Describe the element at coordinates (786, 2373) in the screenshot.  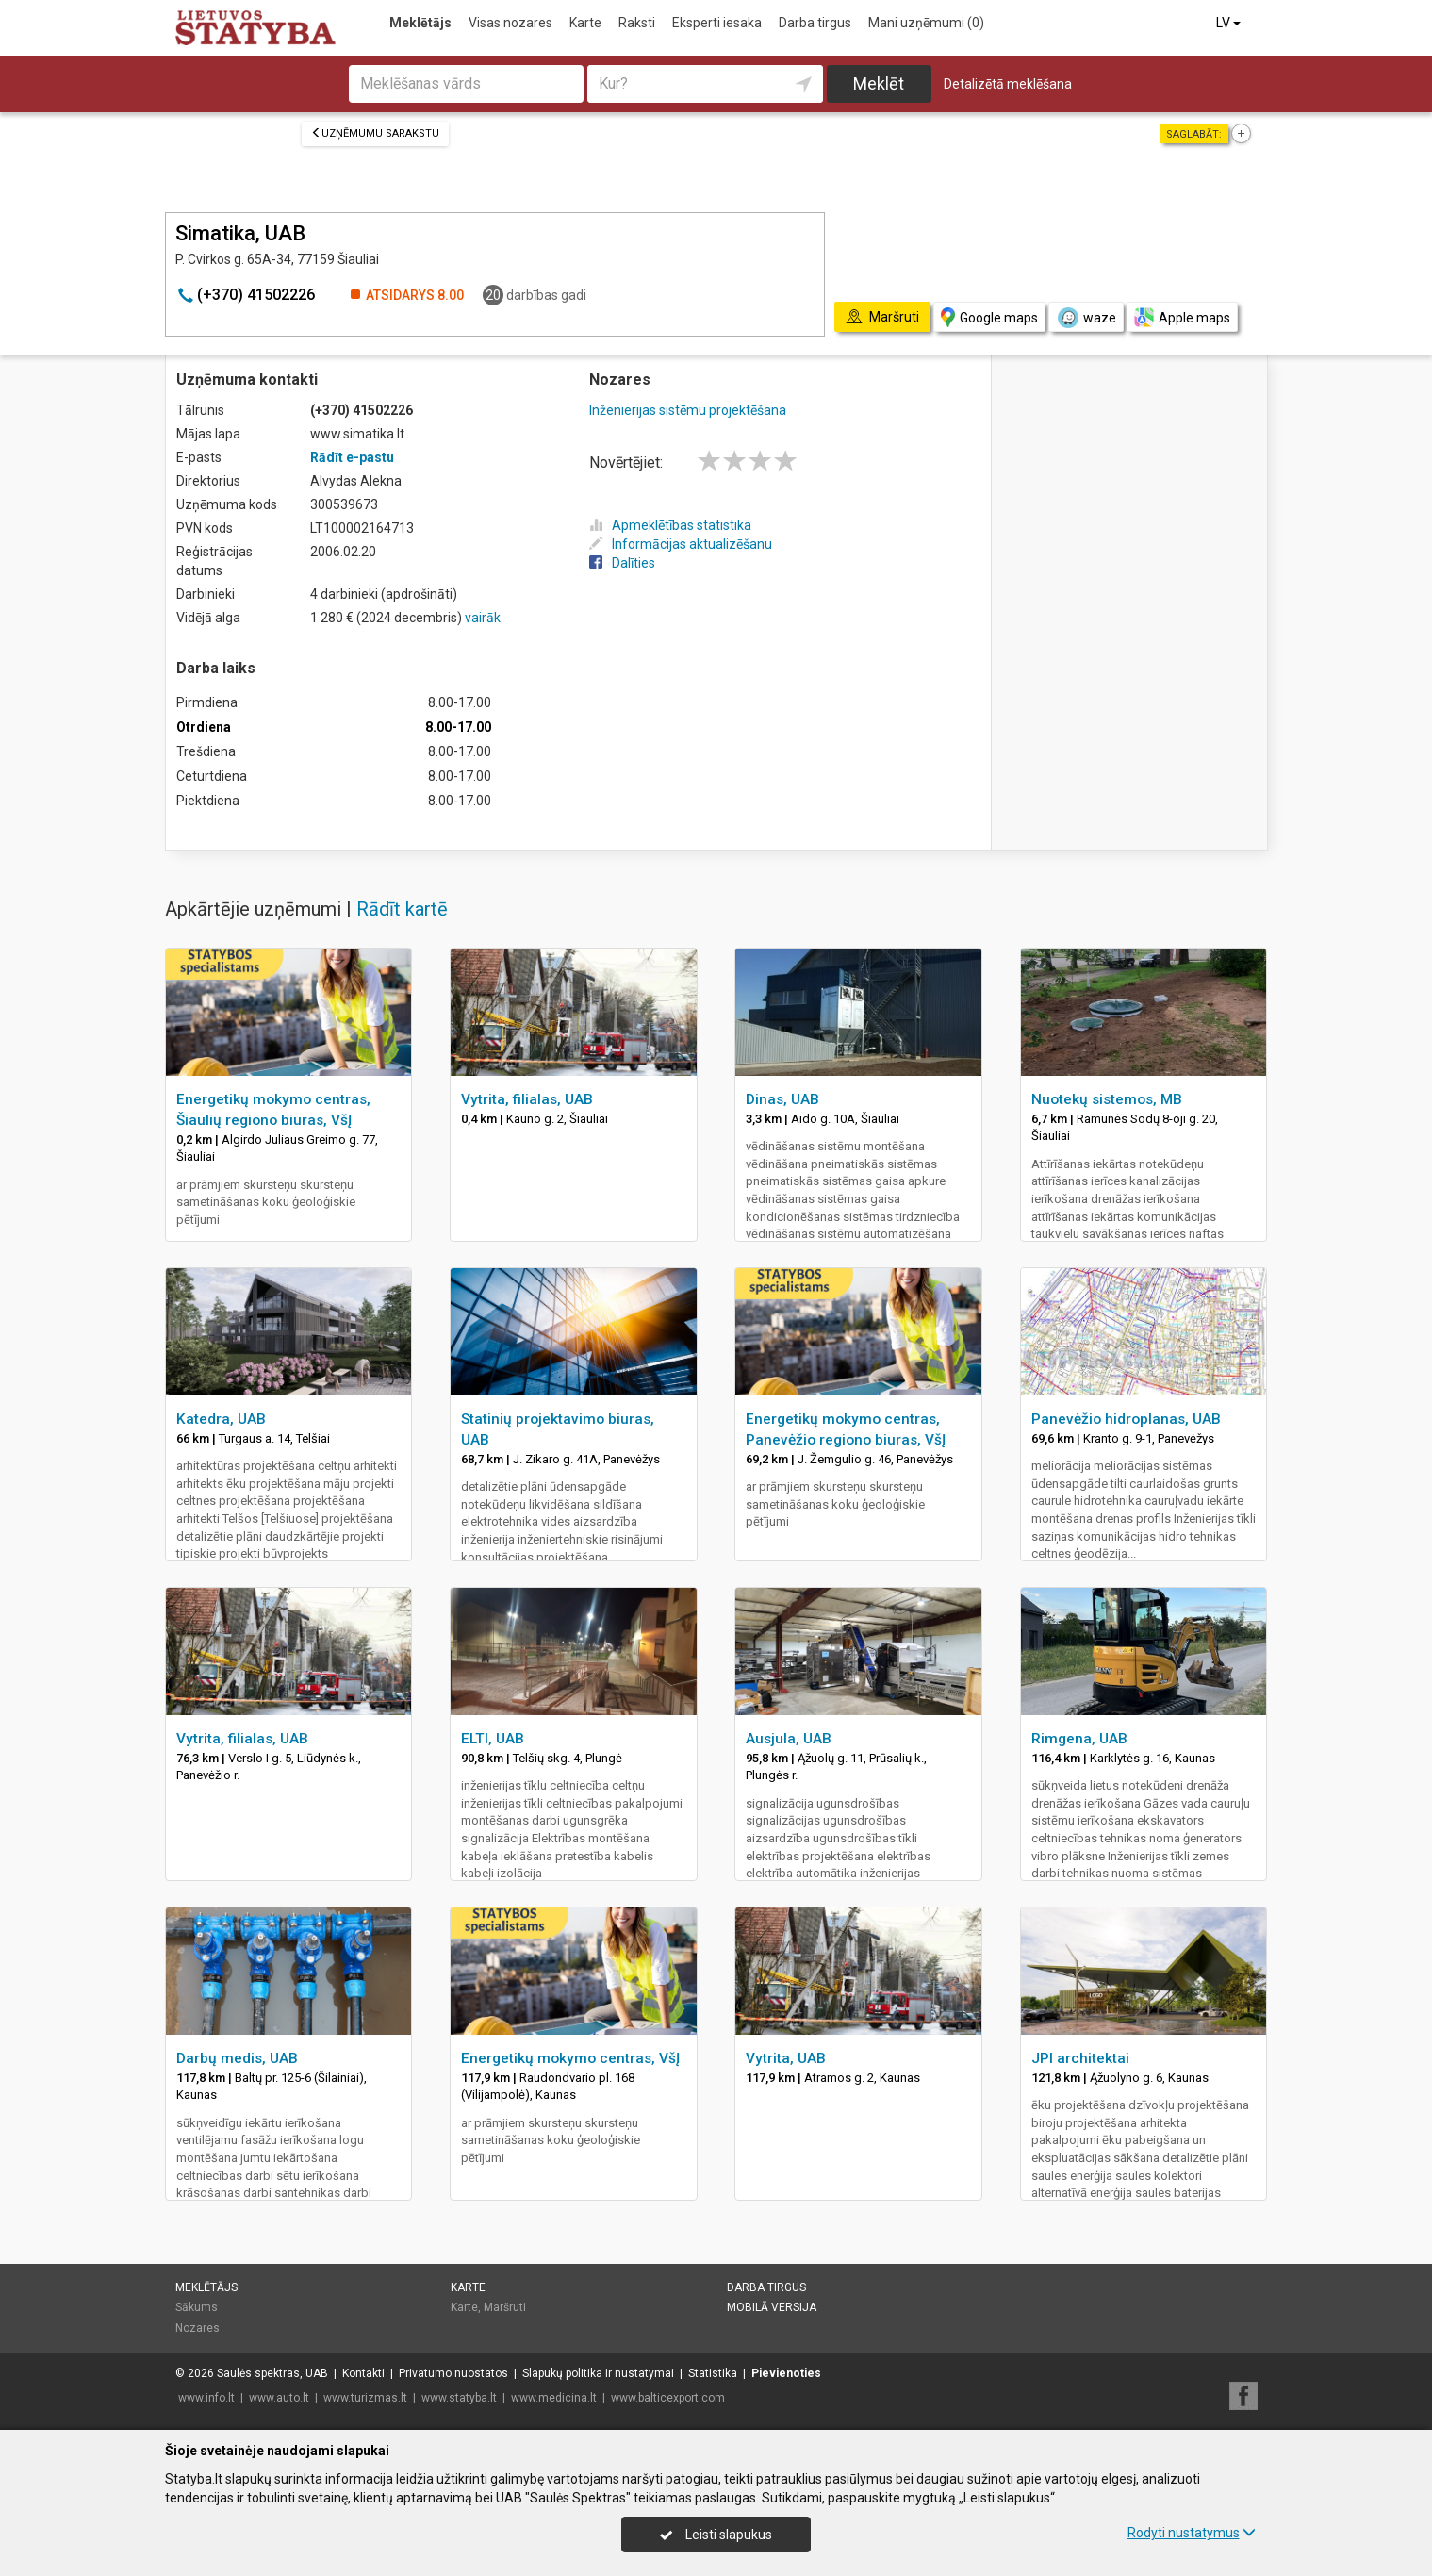
I see `Pievienoties` at that location.